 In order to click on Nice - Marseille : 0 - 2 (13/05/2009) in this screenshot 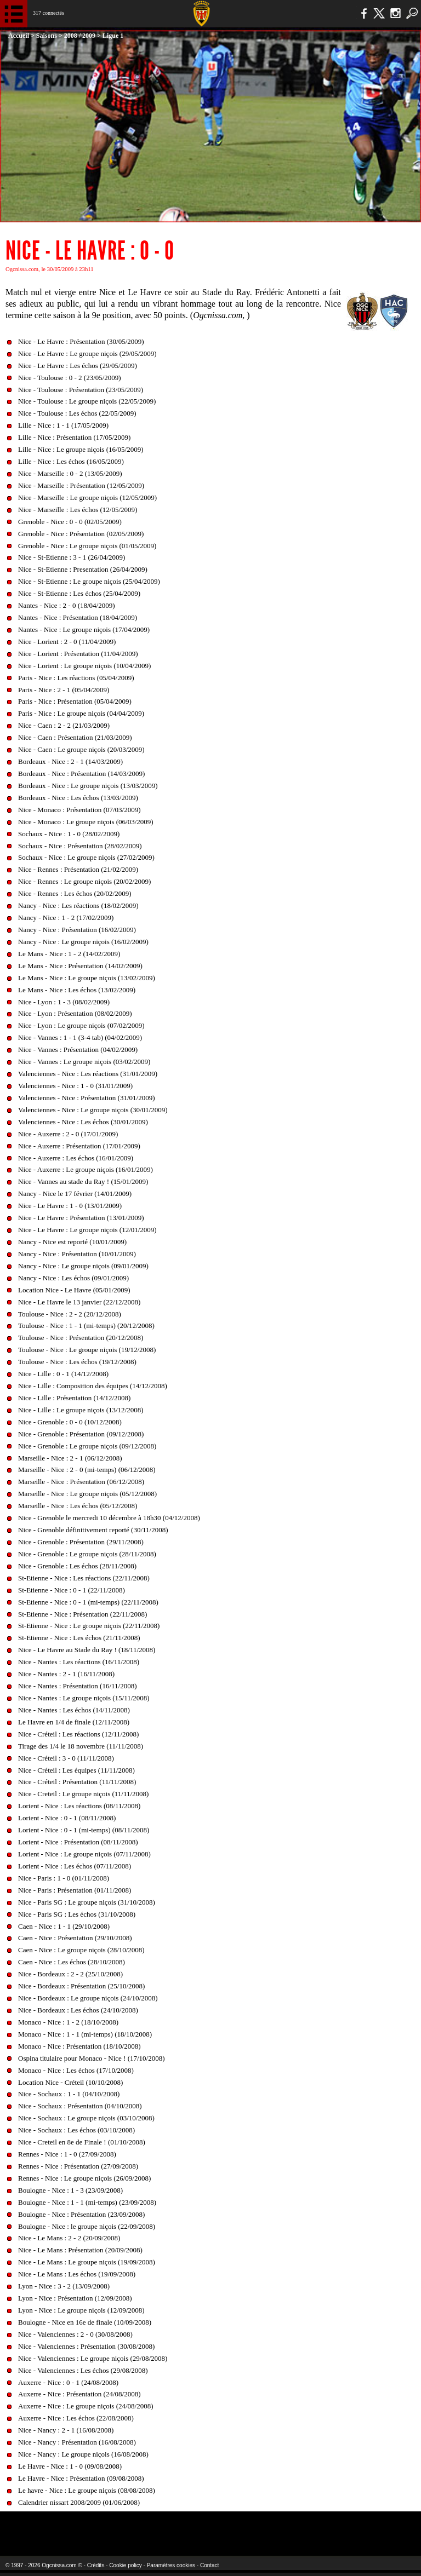, I will do `click(70, 473)`.